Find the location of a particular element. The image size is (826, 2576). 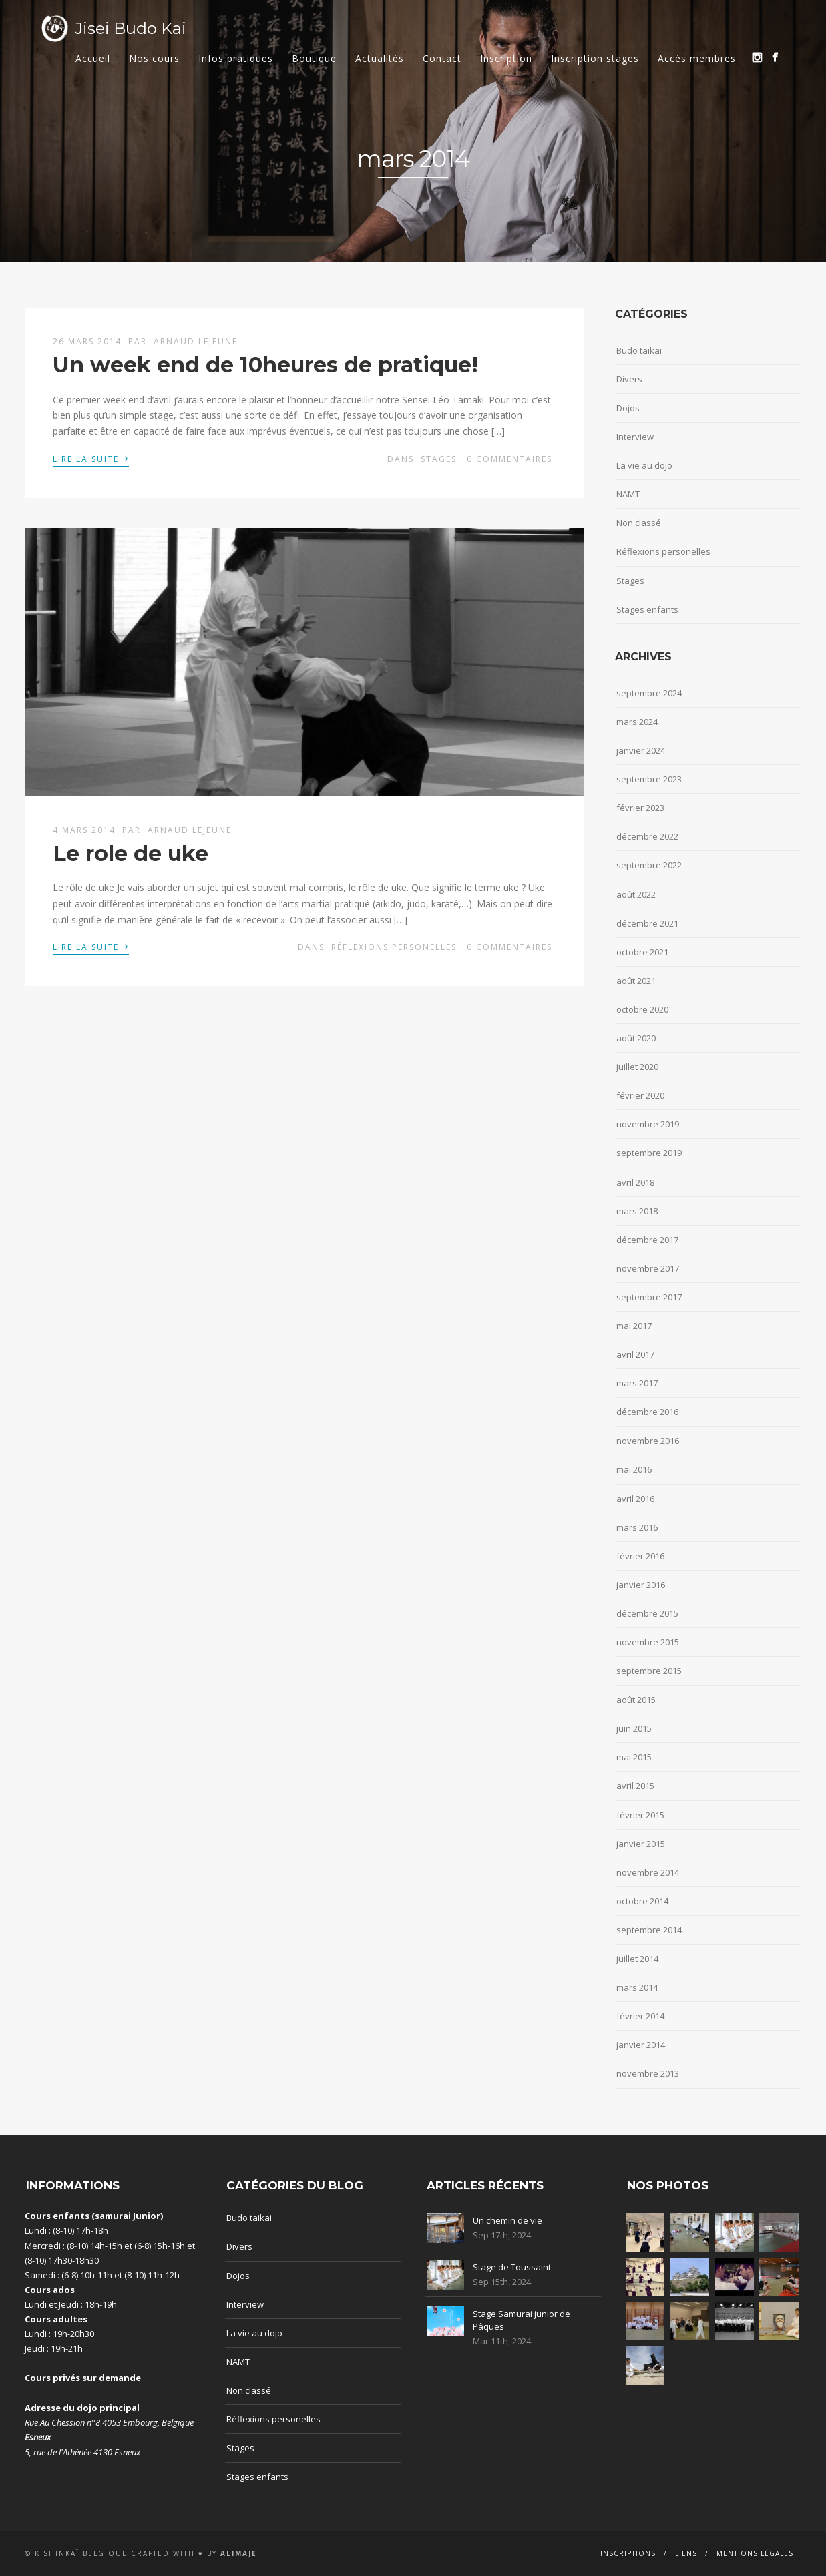

Stages is located at coordinates (439, 459).